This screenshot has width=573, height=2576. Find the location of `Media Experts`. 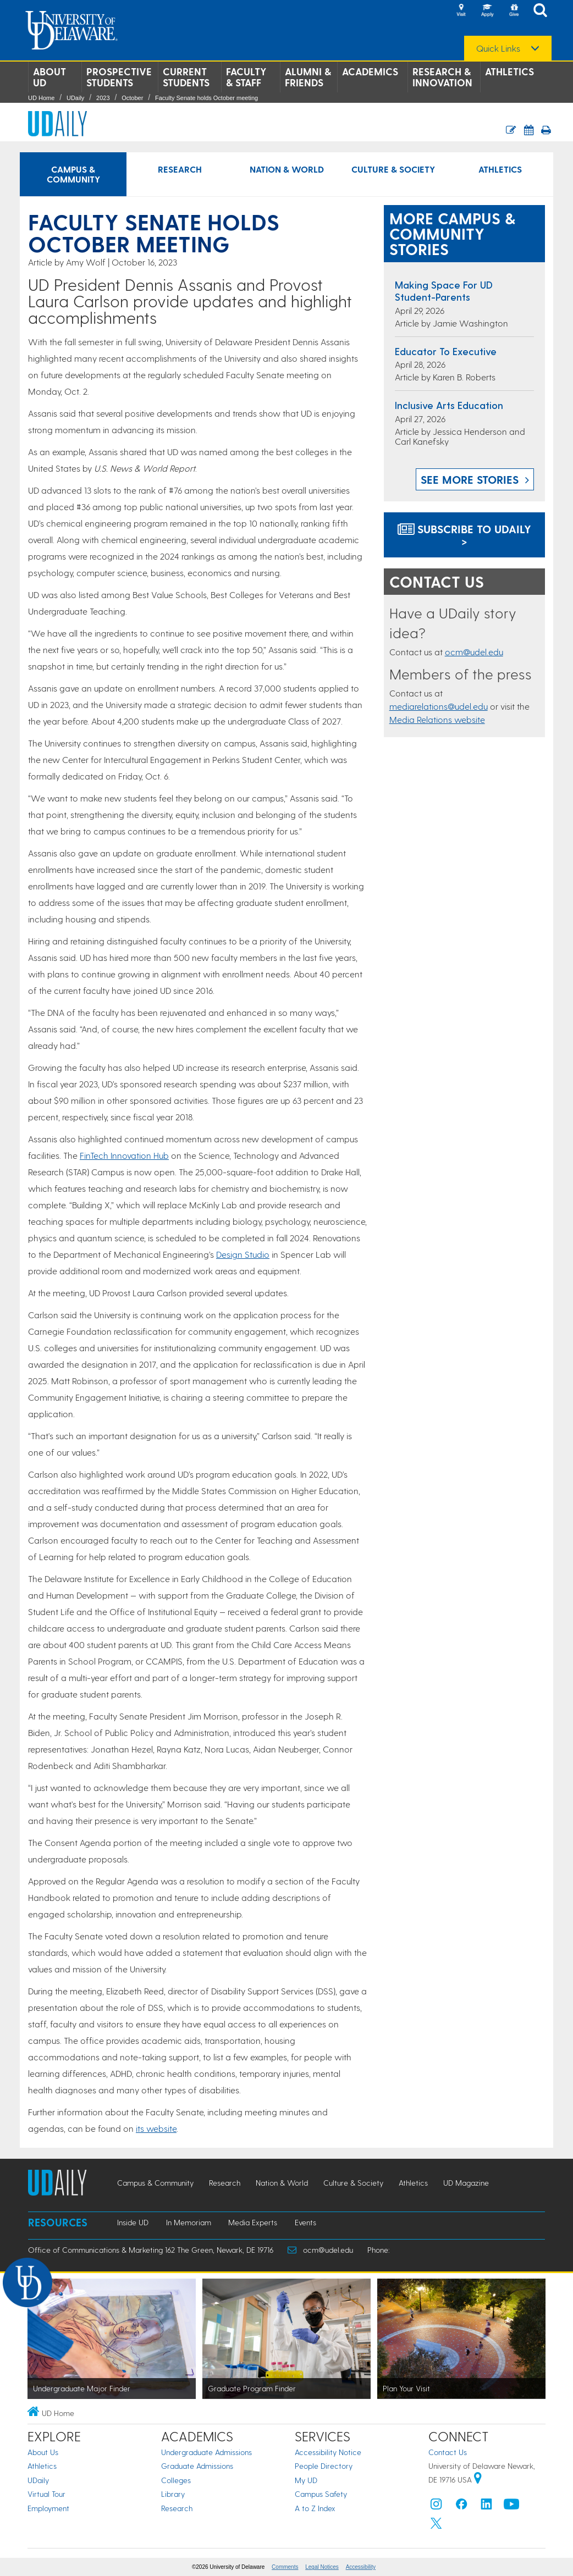

Media Experts is located at coordinates (252, 2222).